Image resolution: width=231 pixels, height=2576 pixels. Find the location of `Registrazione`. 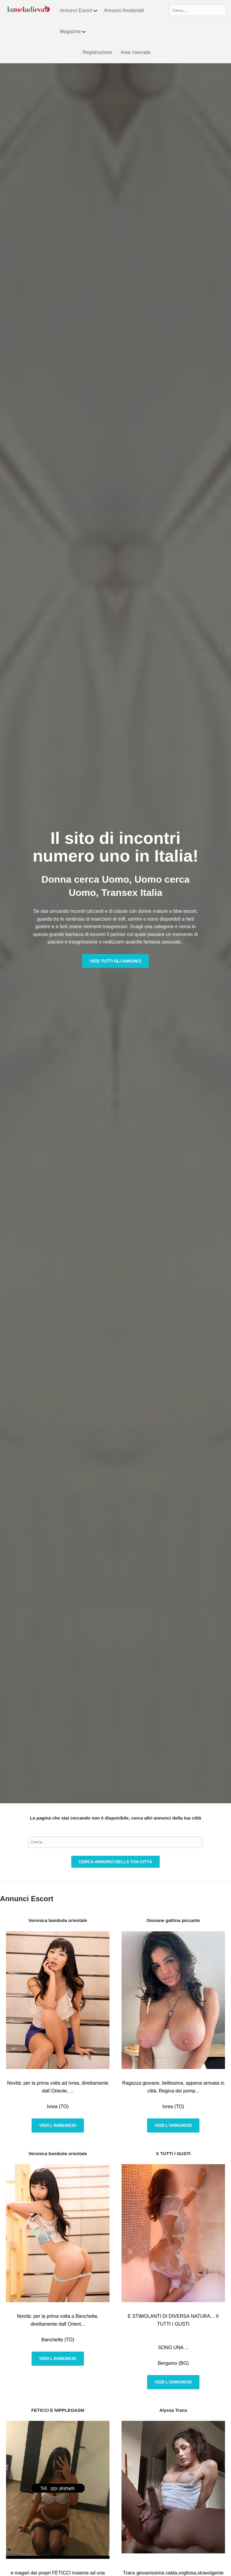

Registrazione is located at coordinates (97, 52).